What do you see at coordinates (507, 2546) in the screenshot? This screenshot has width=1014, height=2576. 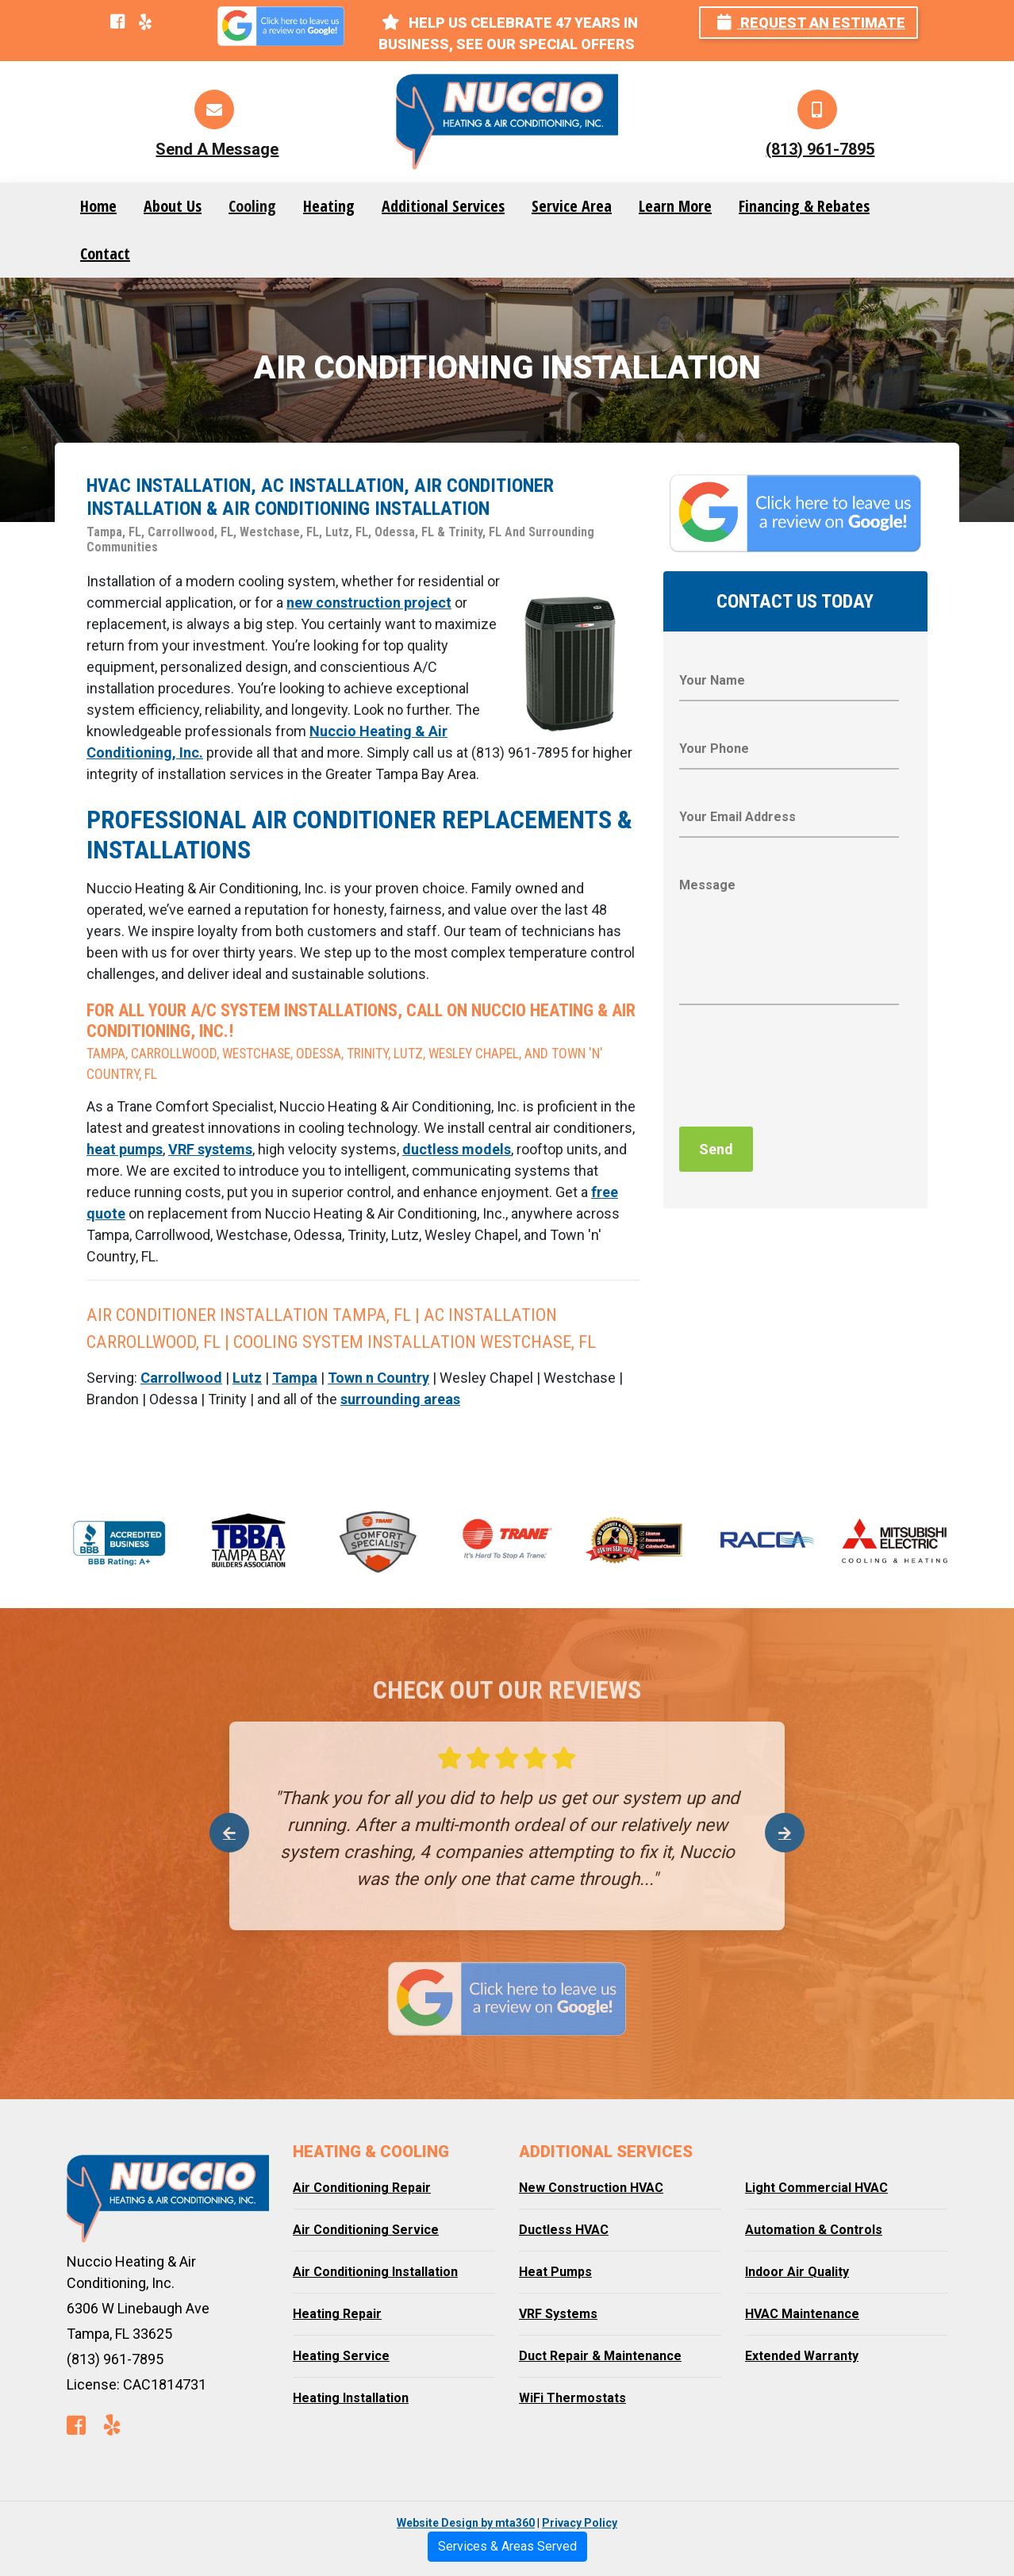 I see `Services & Areas Served` at bounding box center [507, 2546].